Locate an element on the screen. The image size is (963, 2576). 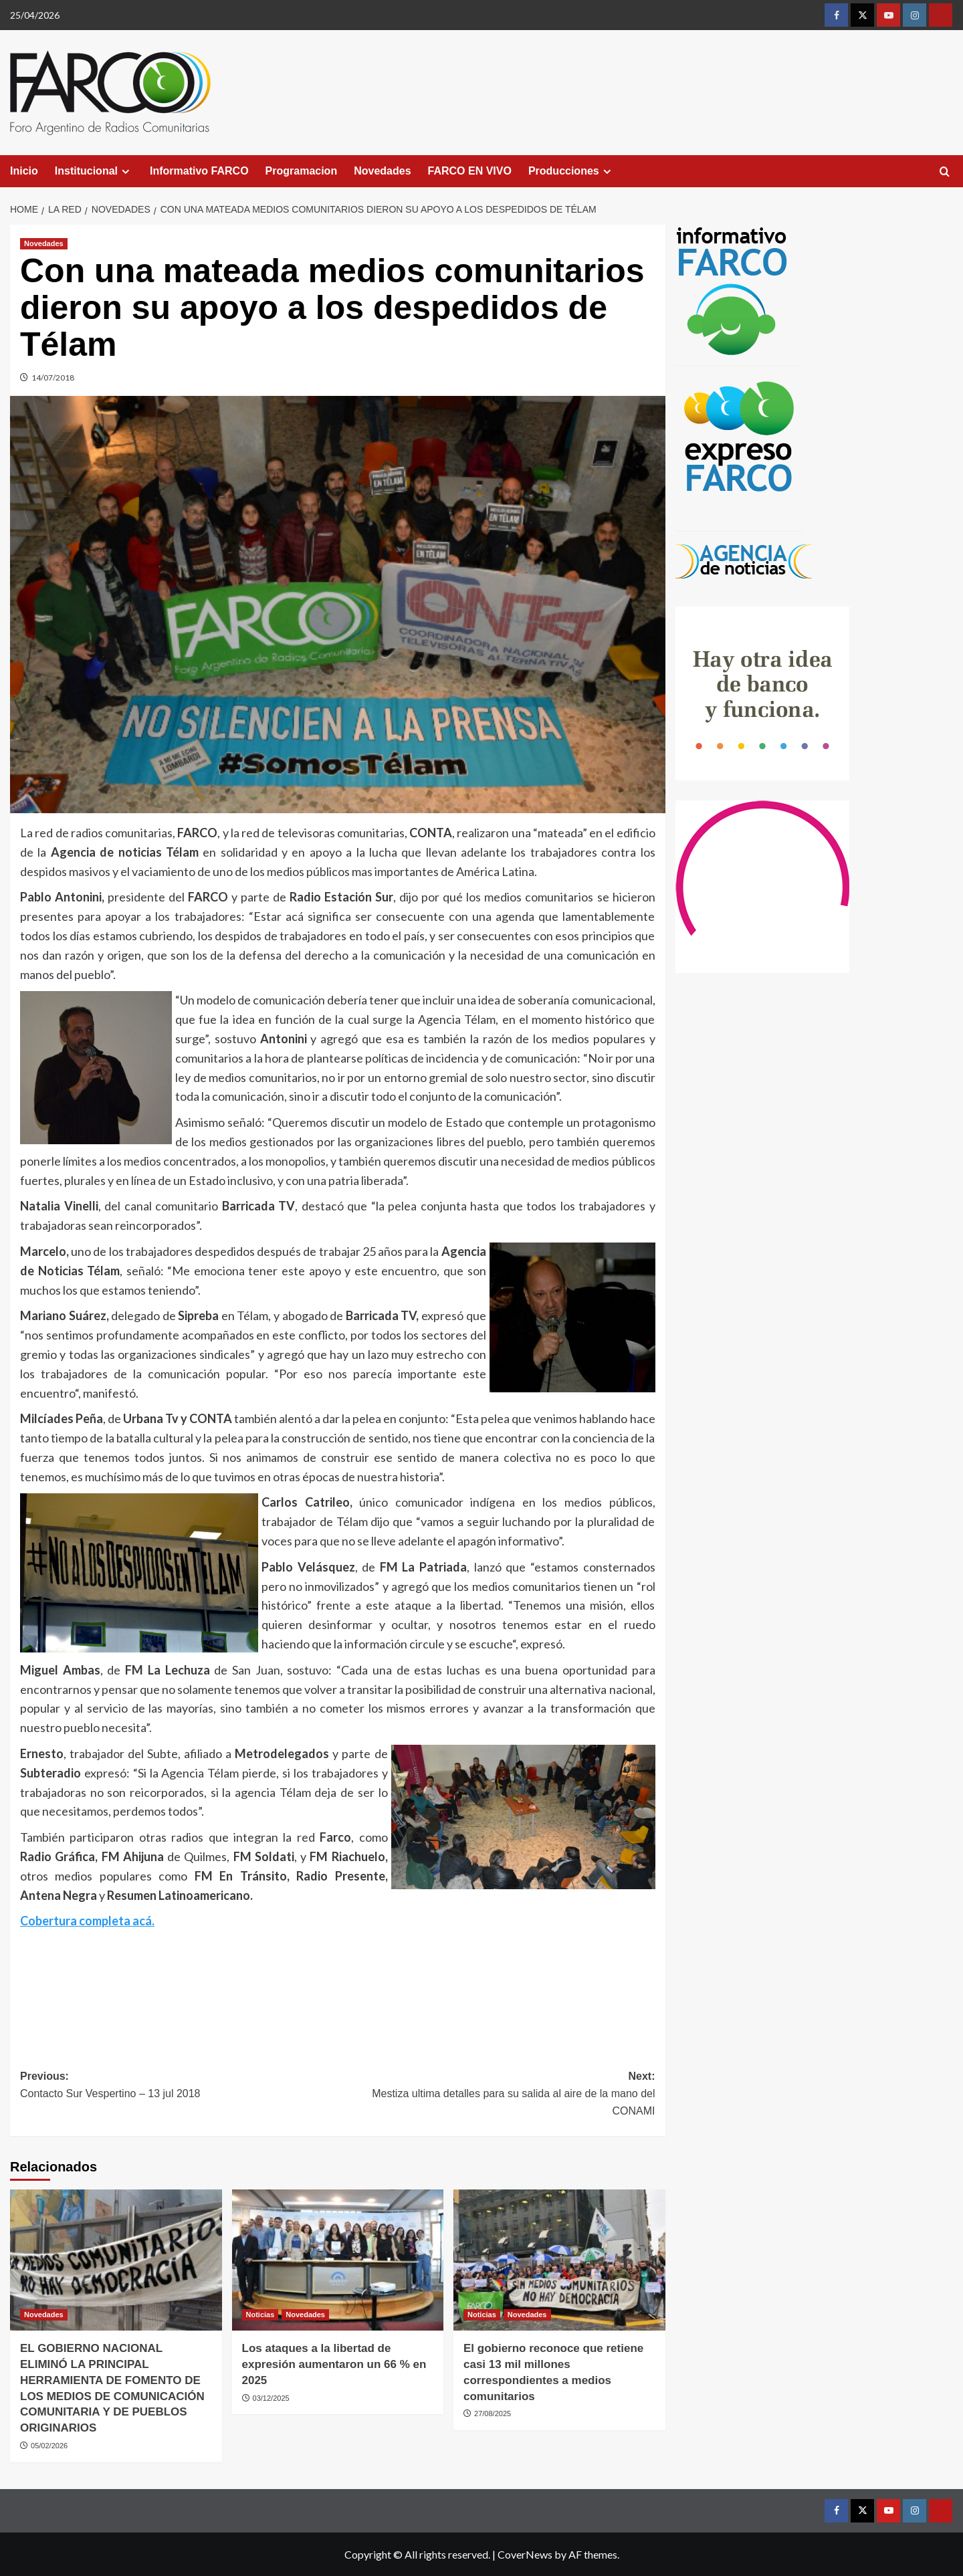
Programacion is located at coordinates (301, 171).